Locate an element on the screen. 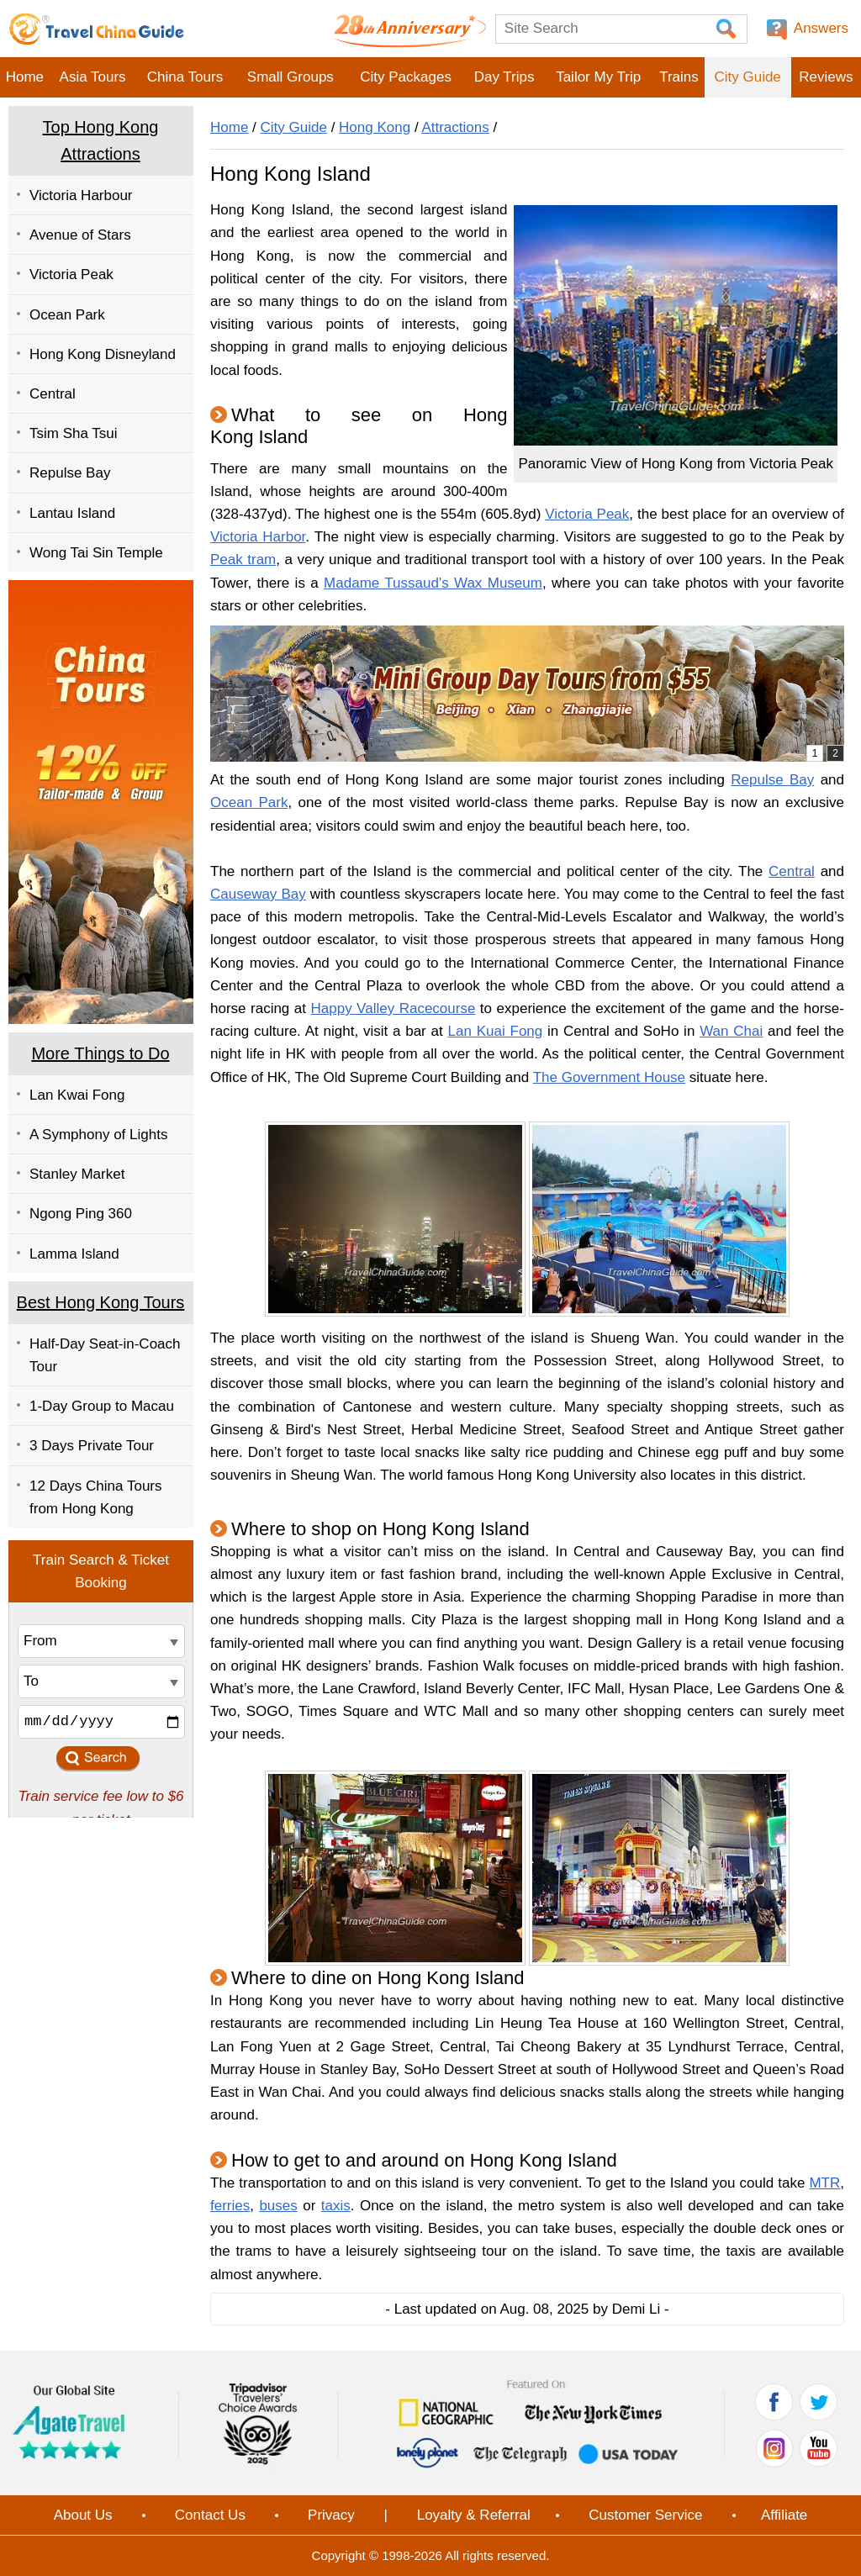  Ngong Ping 360 is located at coordinates (80, 1214).